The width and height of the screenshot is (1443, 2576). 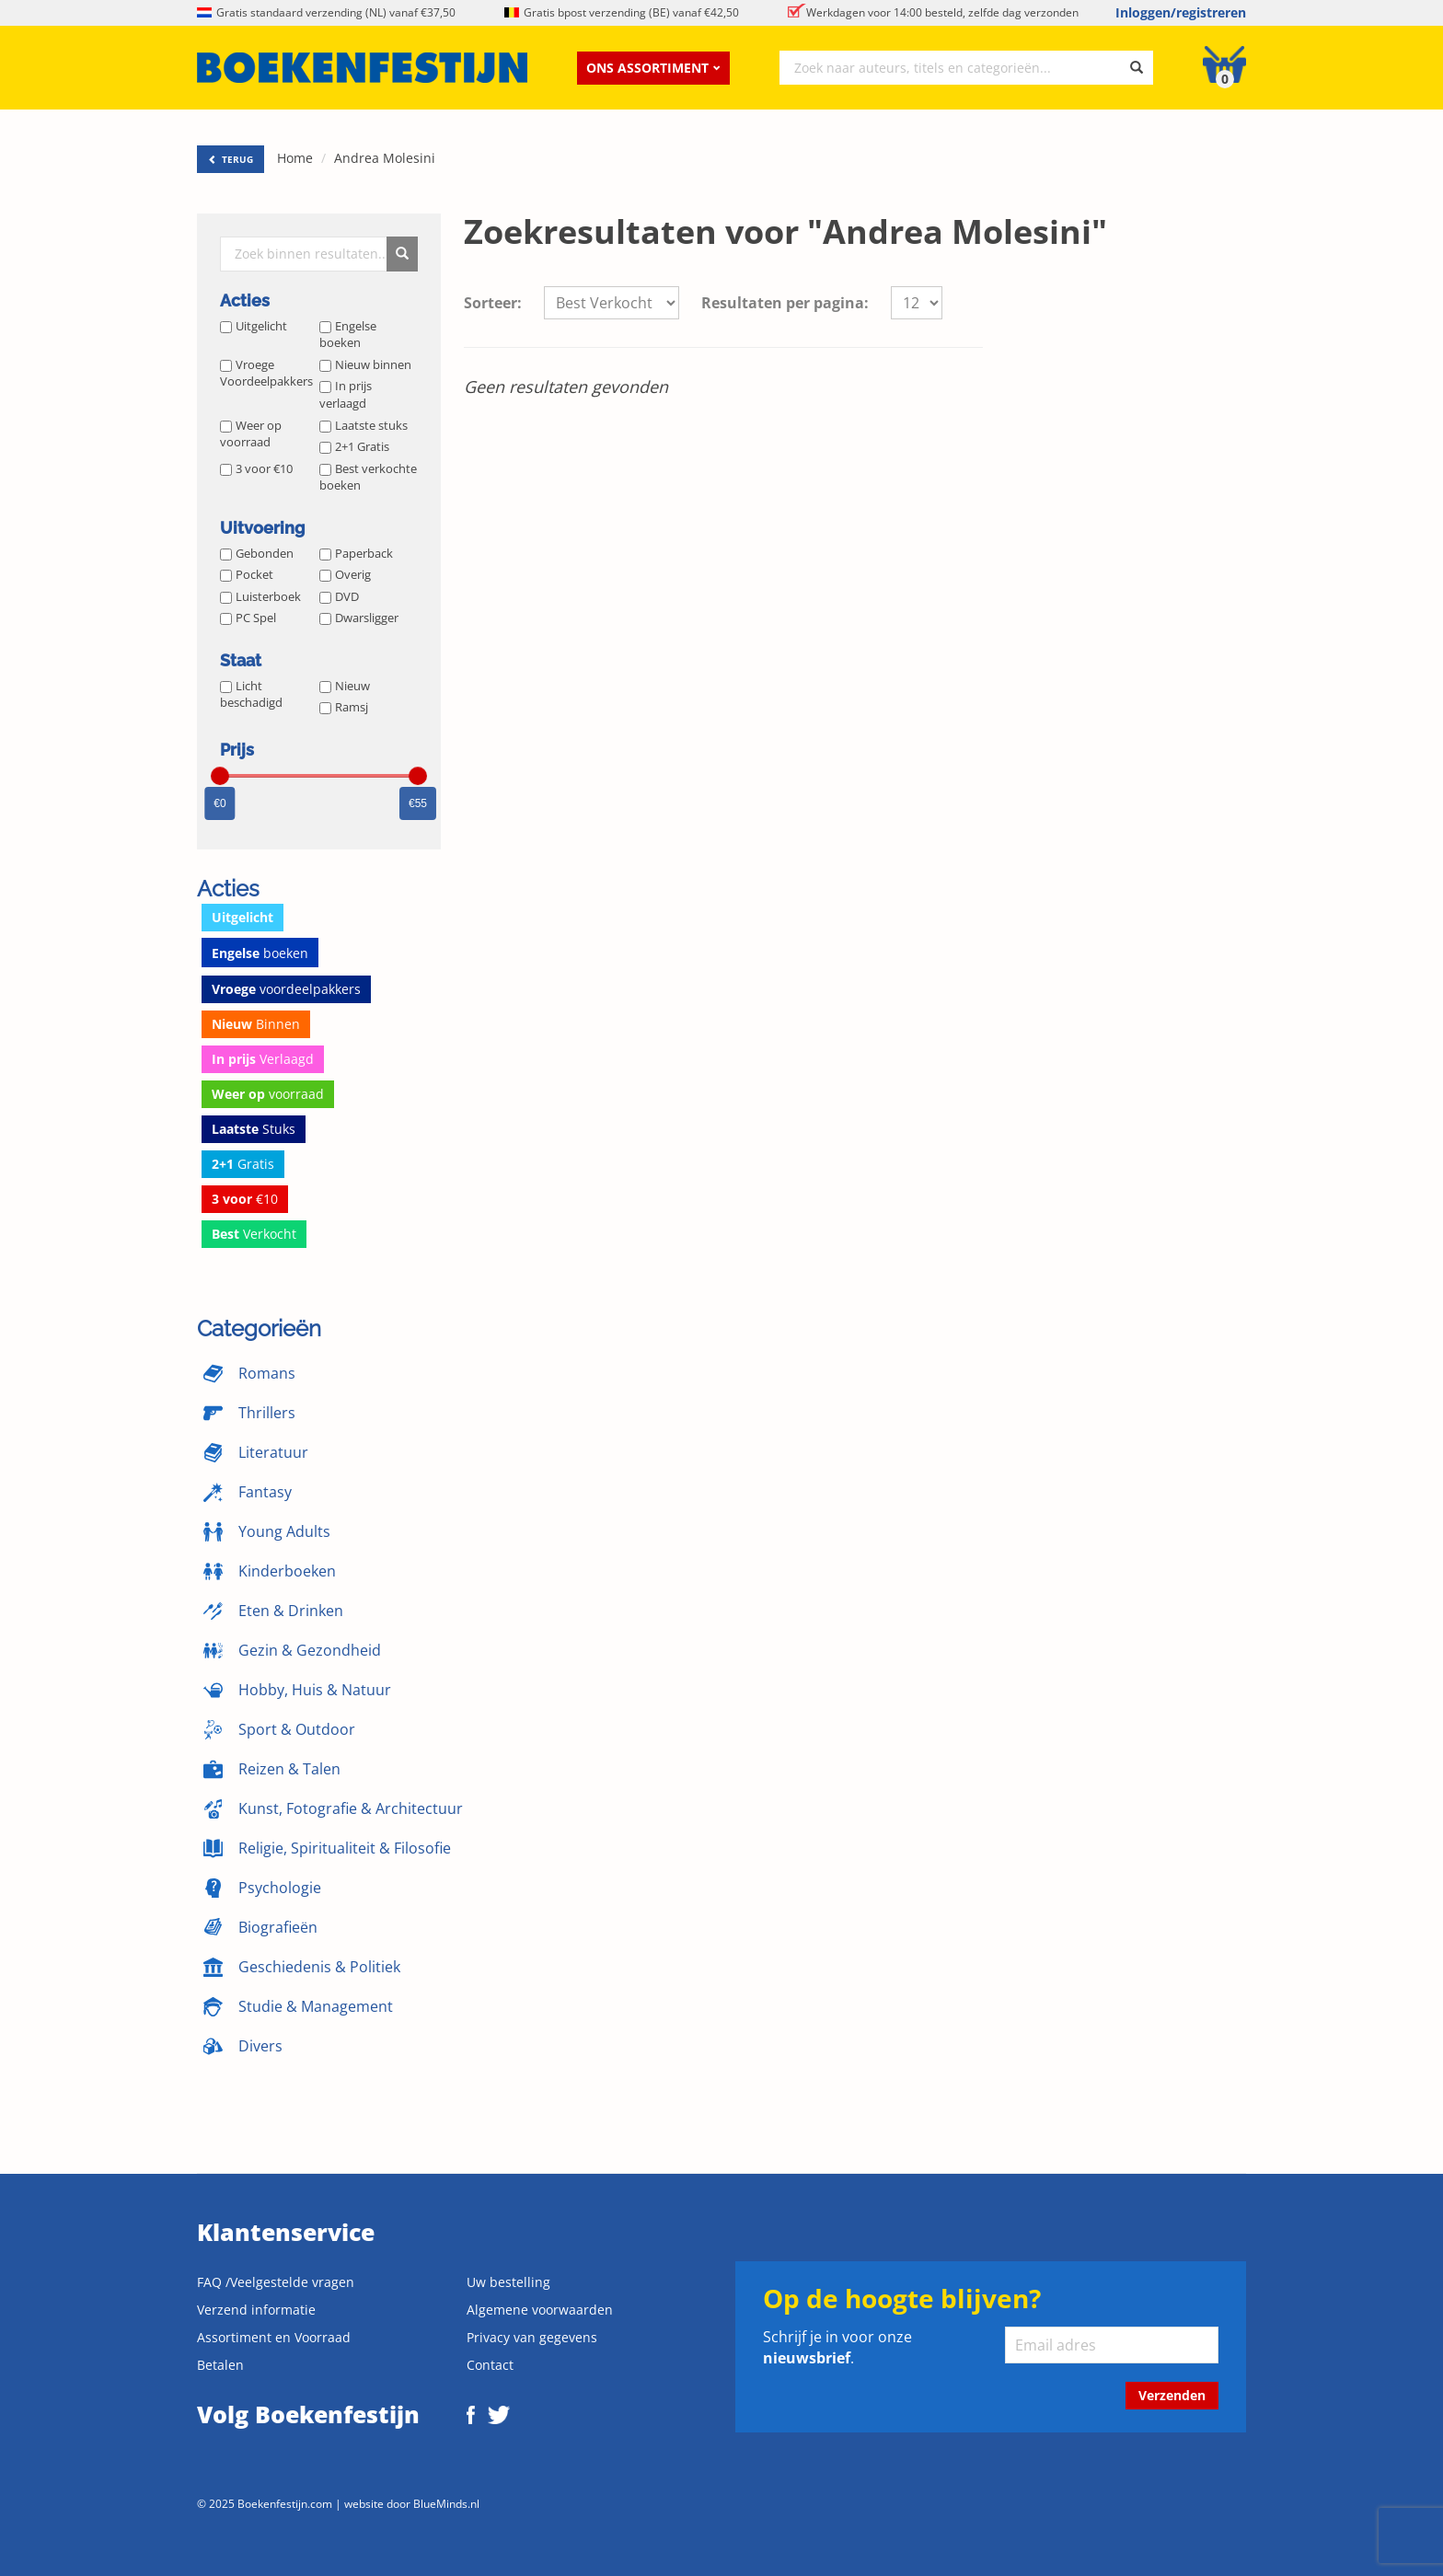 What do you see at coordinates (358, 617) in the screenshot?
I see `Dwarsligger` at bounding box center [358, 617].